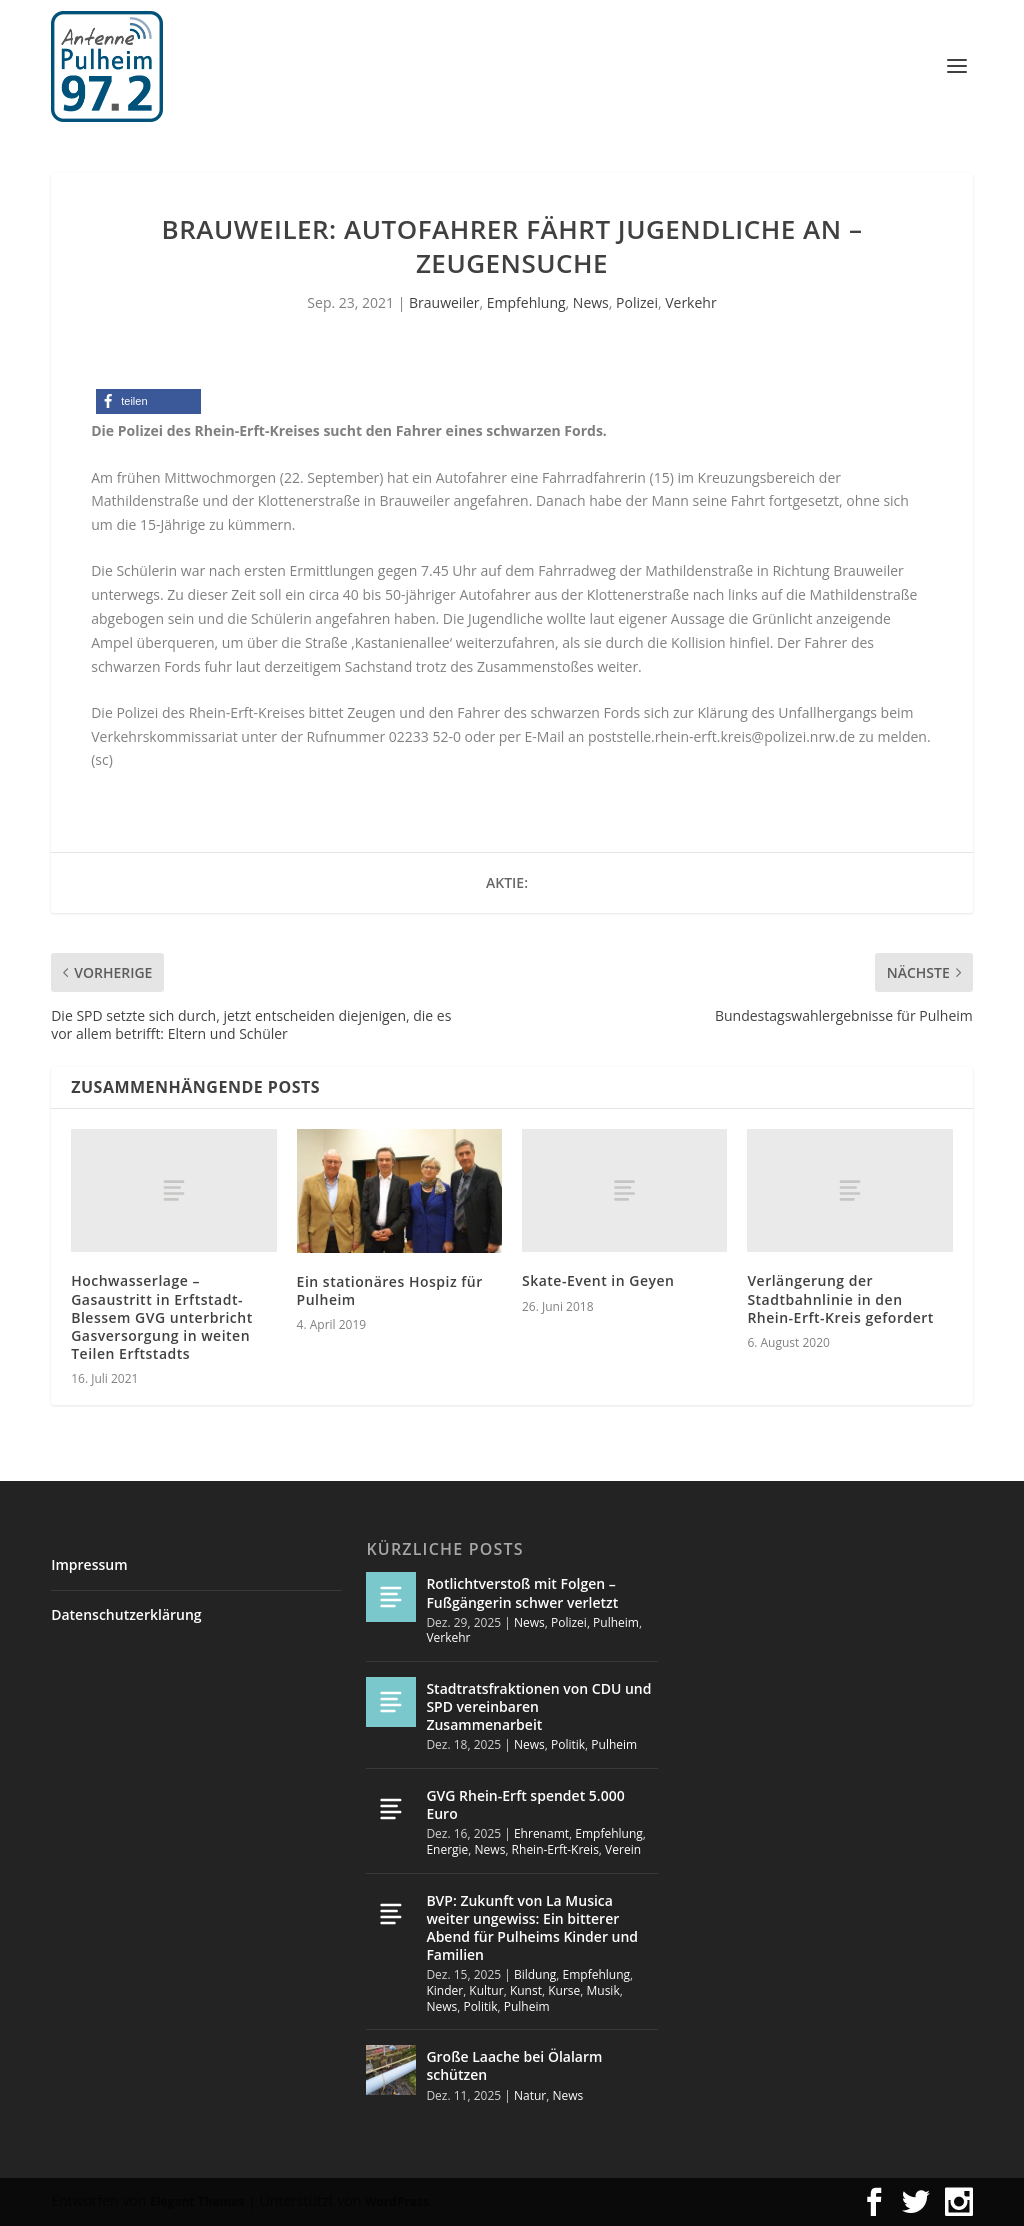 Image resolution: width=1024 pixels, height=2226 pixels. Describe the element at coordinates (616, 1622) in the screenshot. I see `Pulheim` at that location.